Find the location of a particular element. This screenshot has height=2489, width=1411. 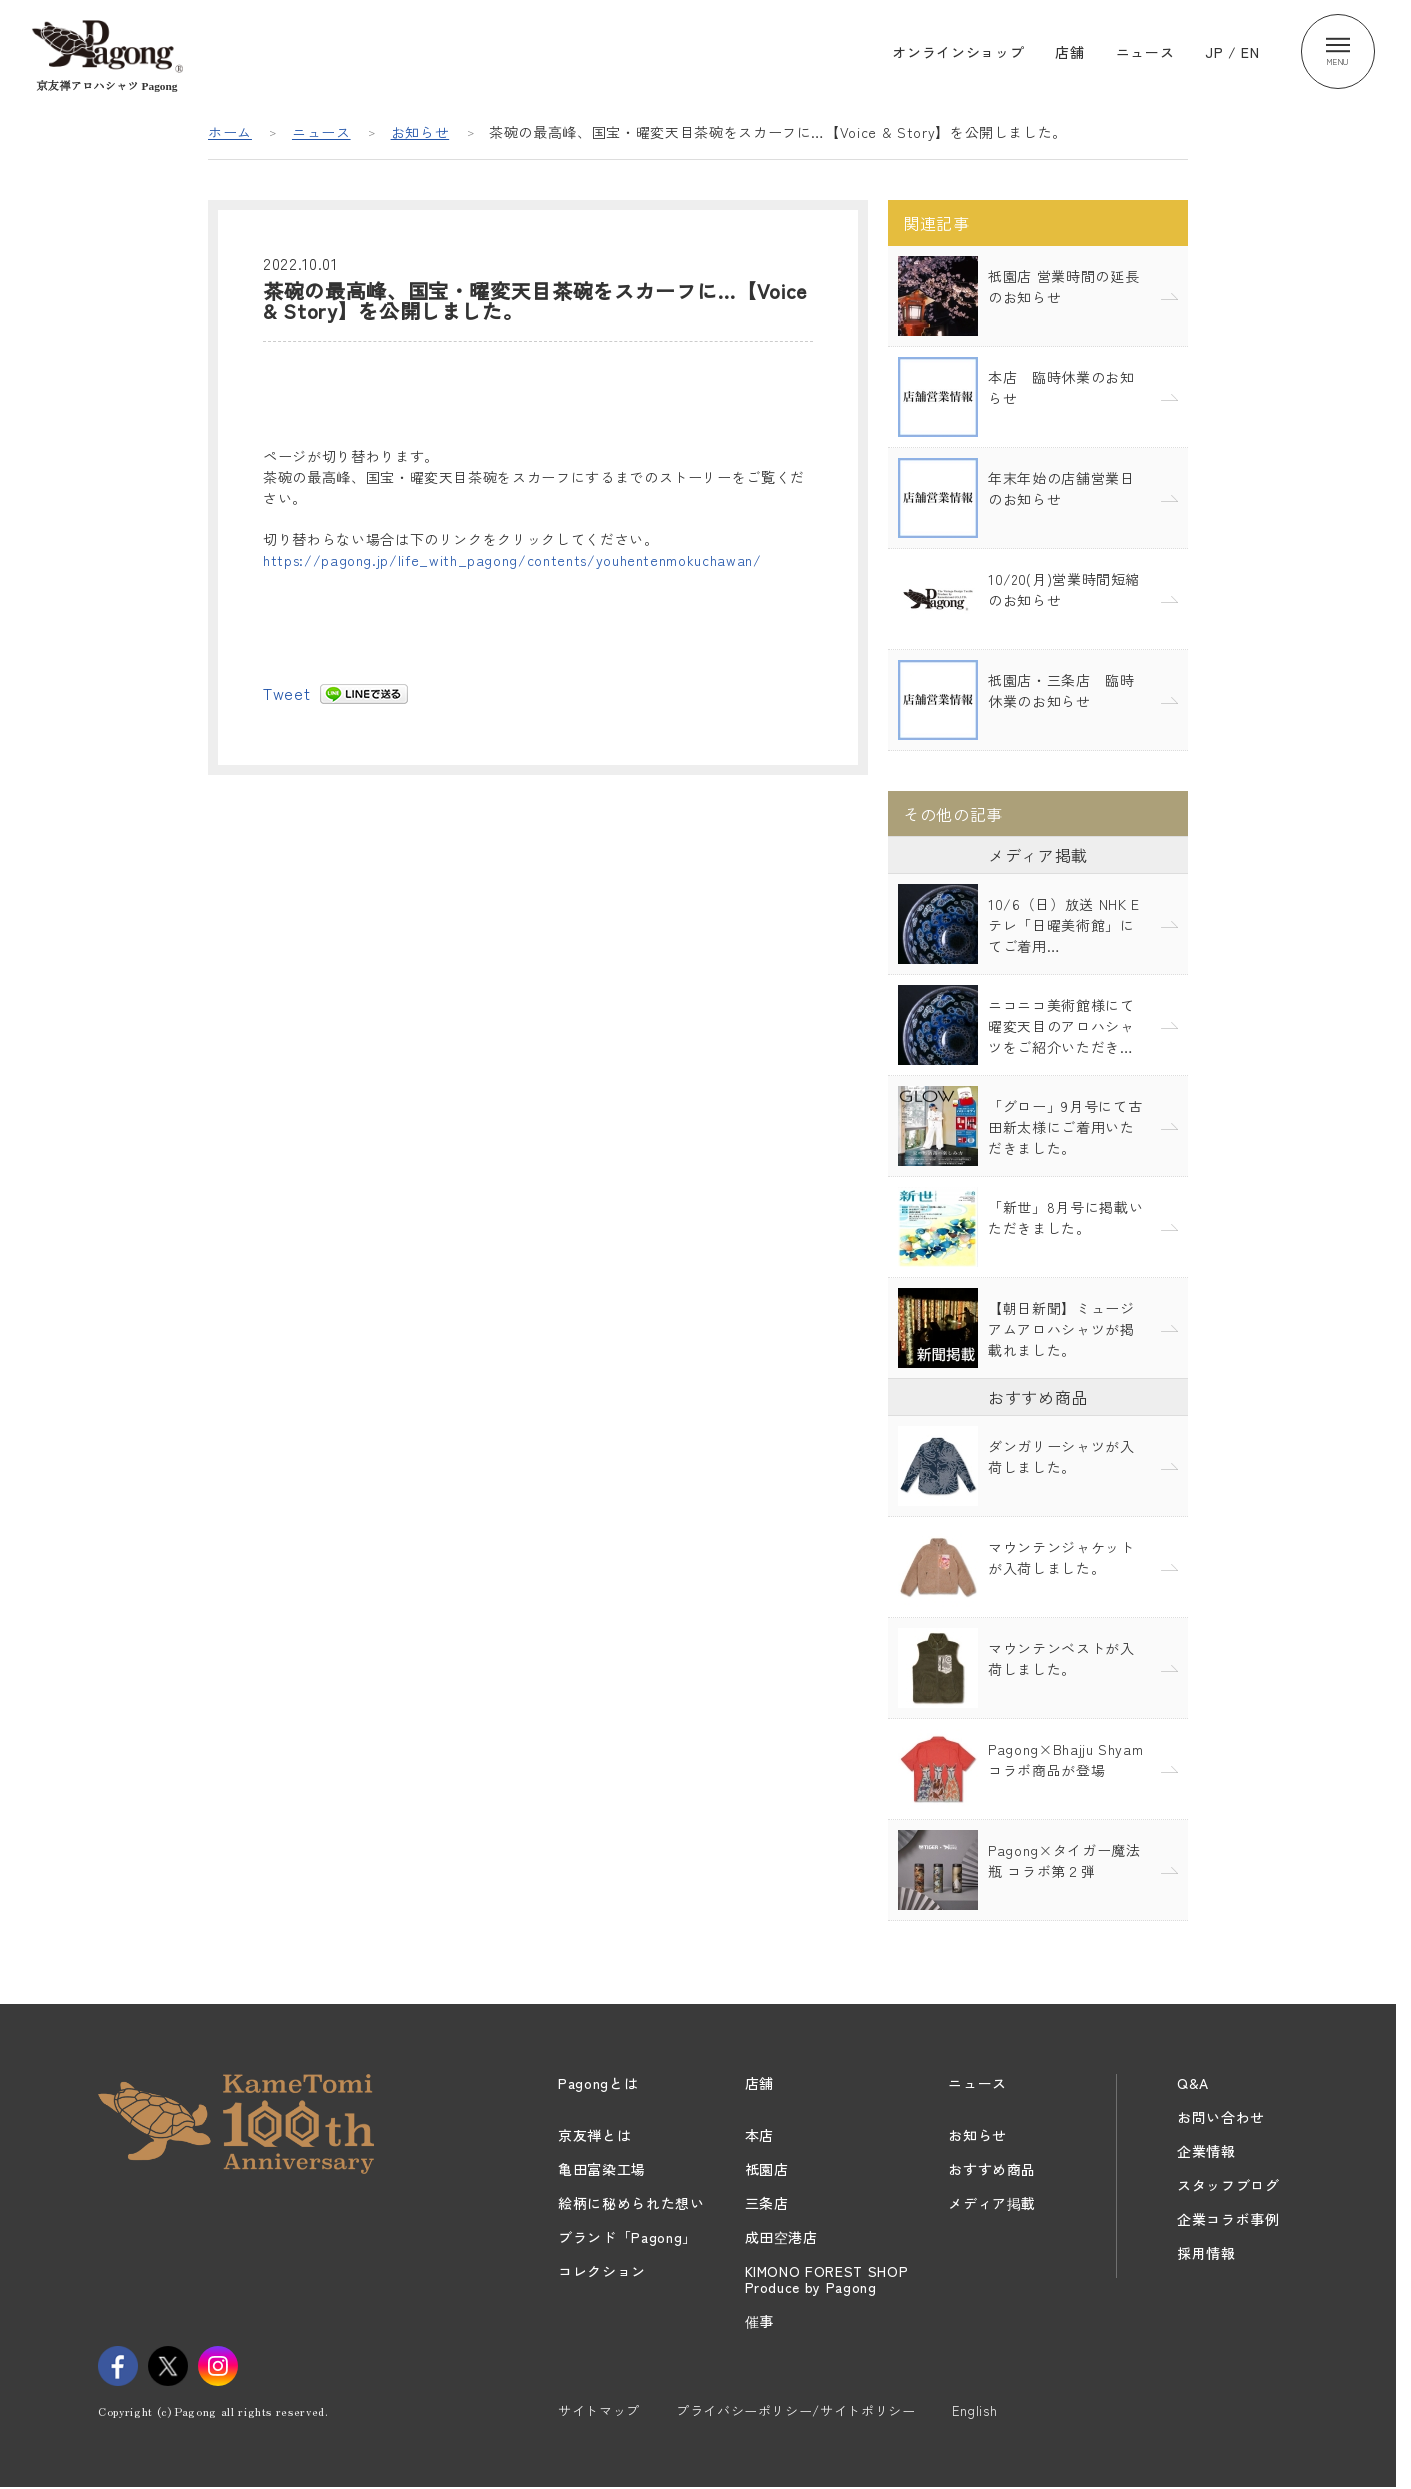

お問い合わせ is located at coordinates (1221, 2117).